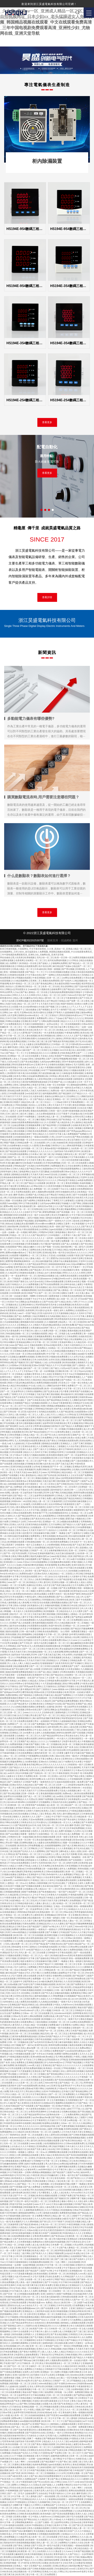 Image resolution: width=94 pixels, height=2576 pixels. Describe the element at coordinates (28, 1371) in the screenshot. I see `天堂岛av` at that location.